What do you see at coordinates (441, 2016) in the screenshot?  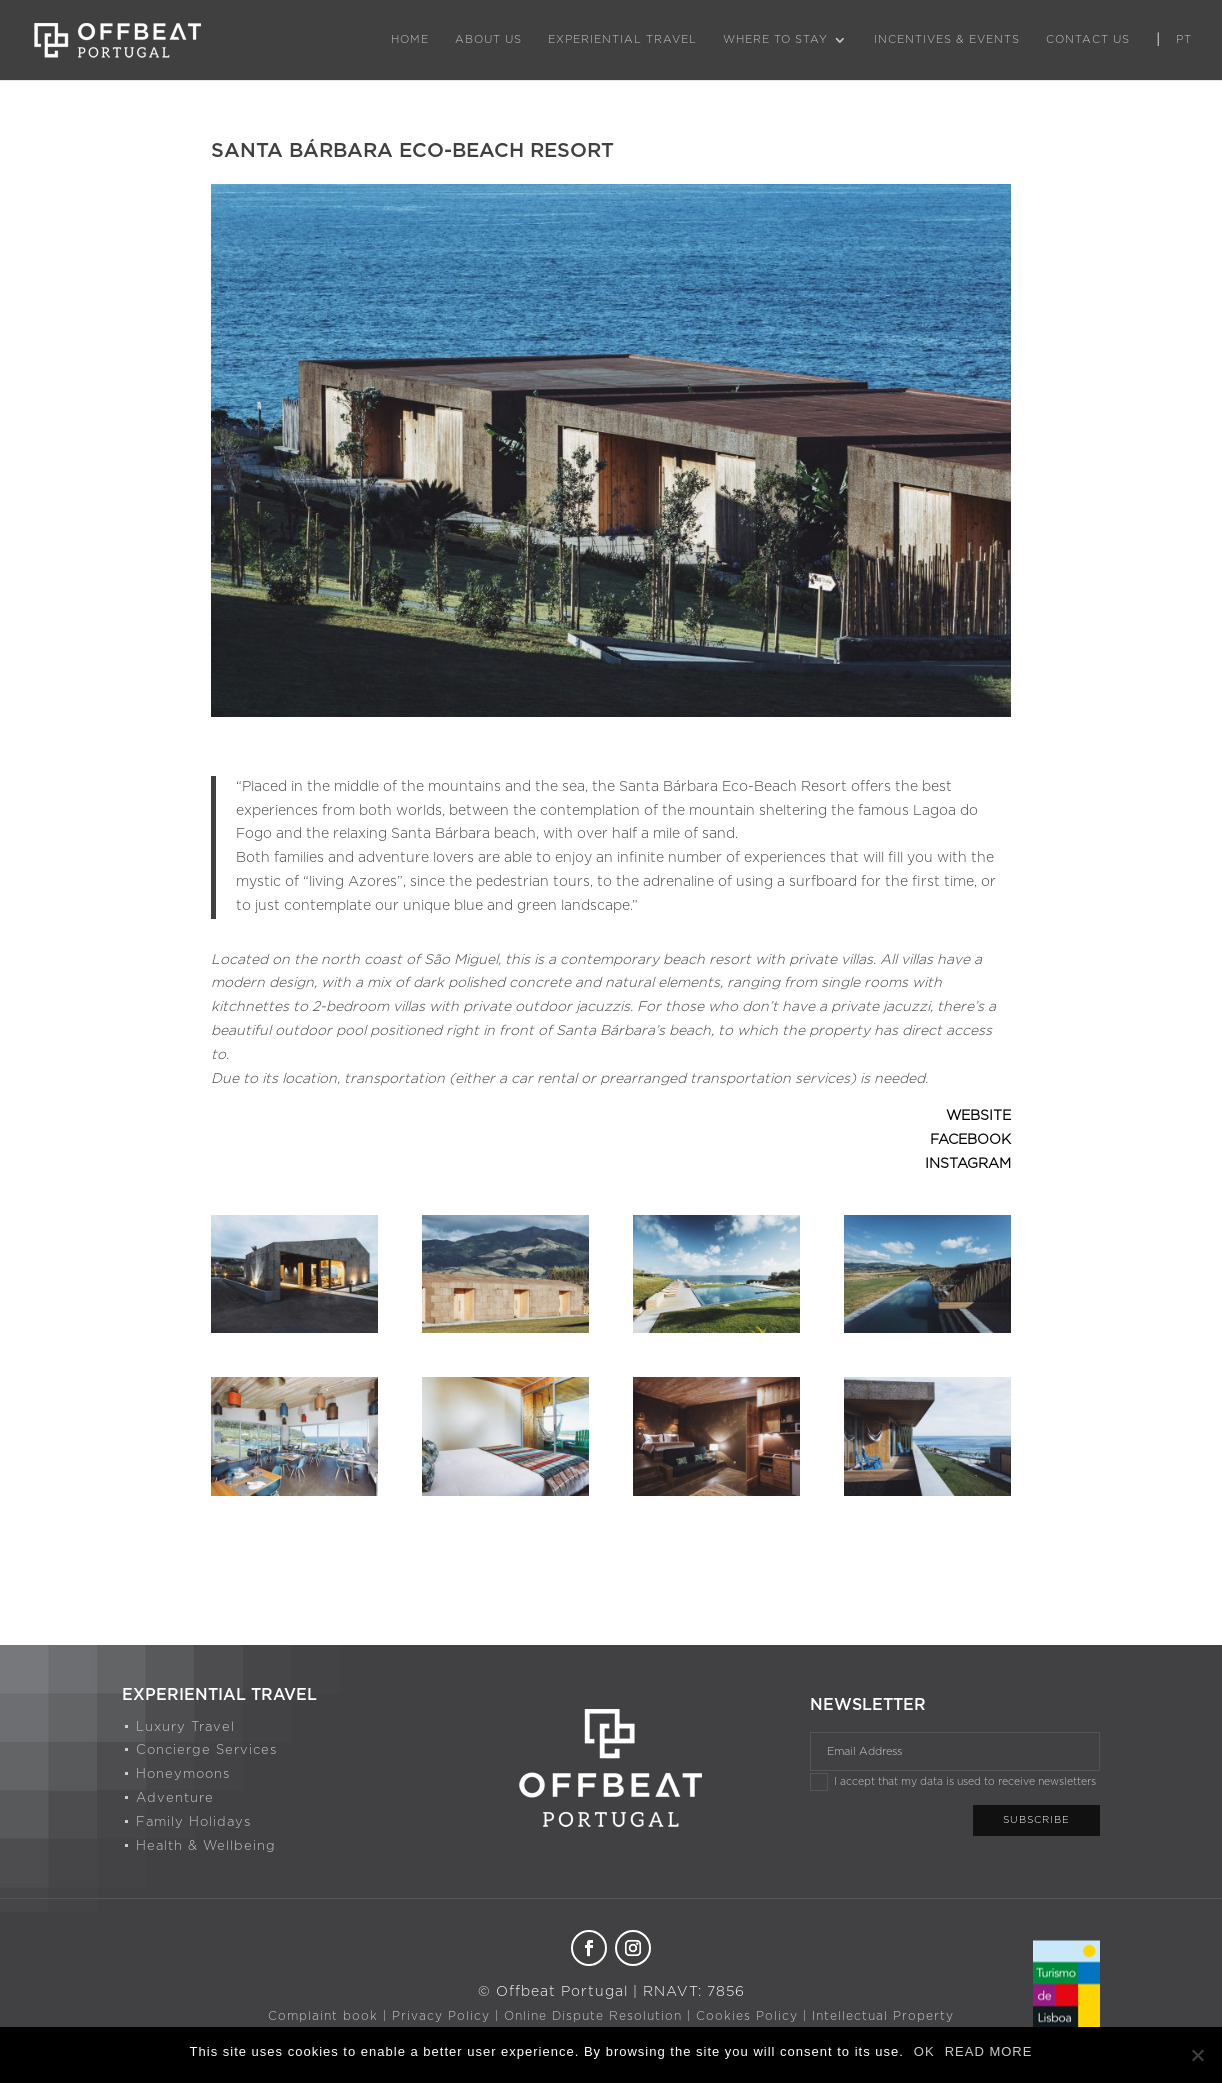 I see `Privacy Policy` at bounding box center [441, 2016].